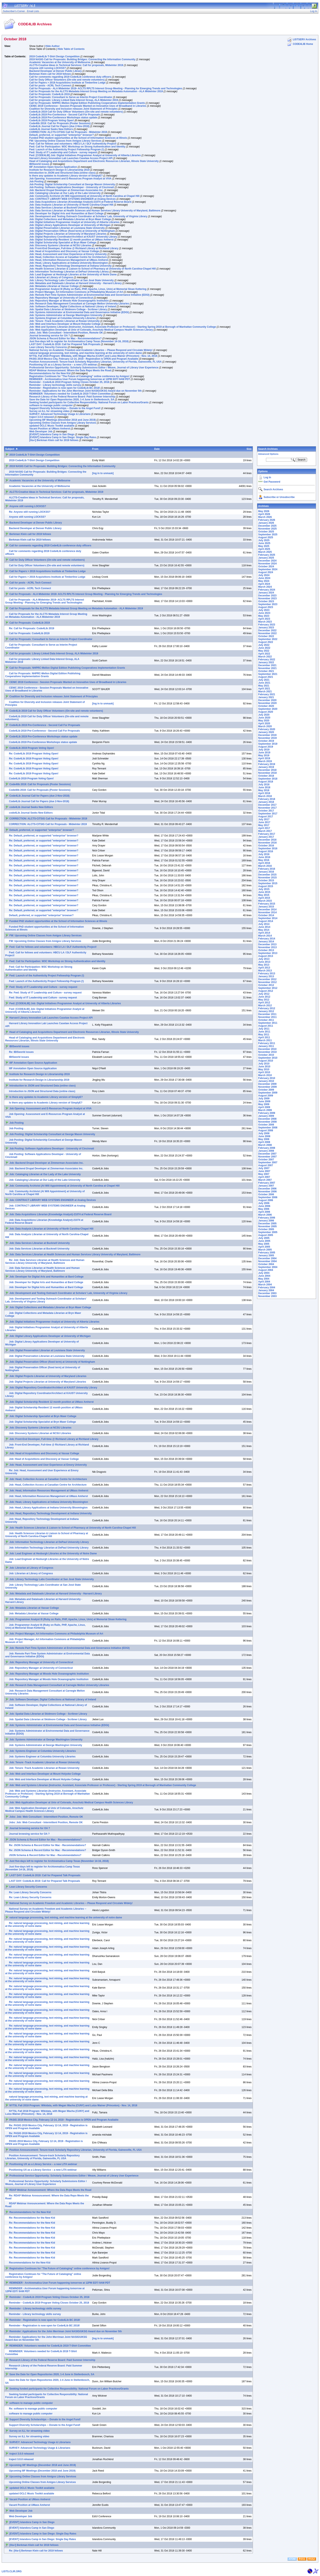  I want to click on Job: Digital Library Applications Developer at University of Michigan, so click(70, 225).